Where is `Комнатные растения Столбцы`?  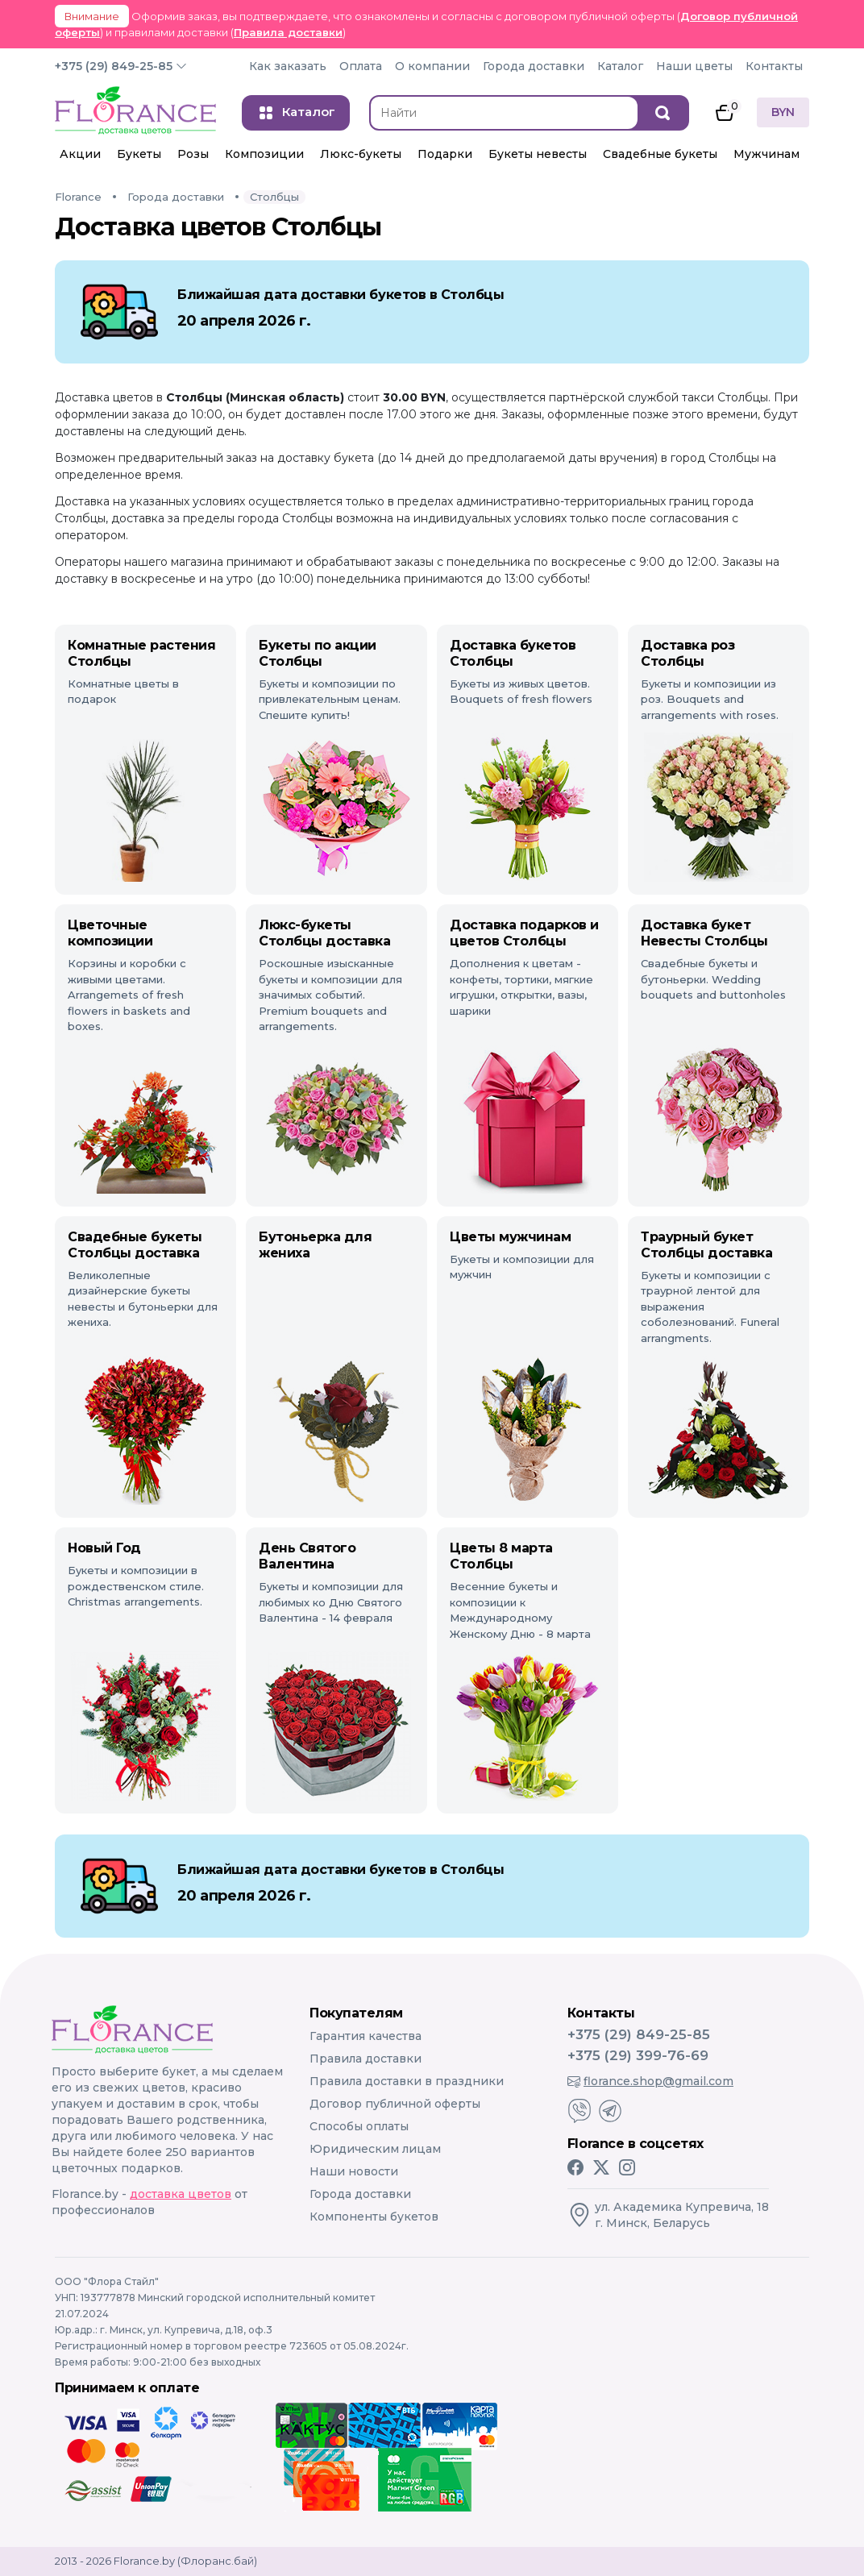 Комнатные растения Столбцы is located at coordinates (141, 653).